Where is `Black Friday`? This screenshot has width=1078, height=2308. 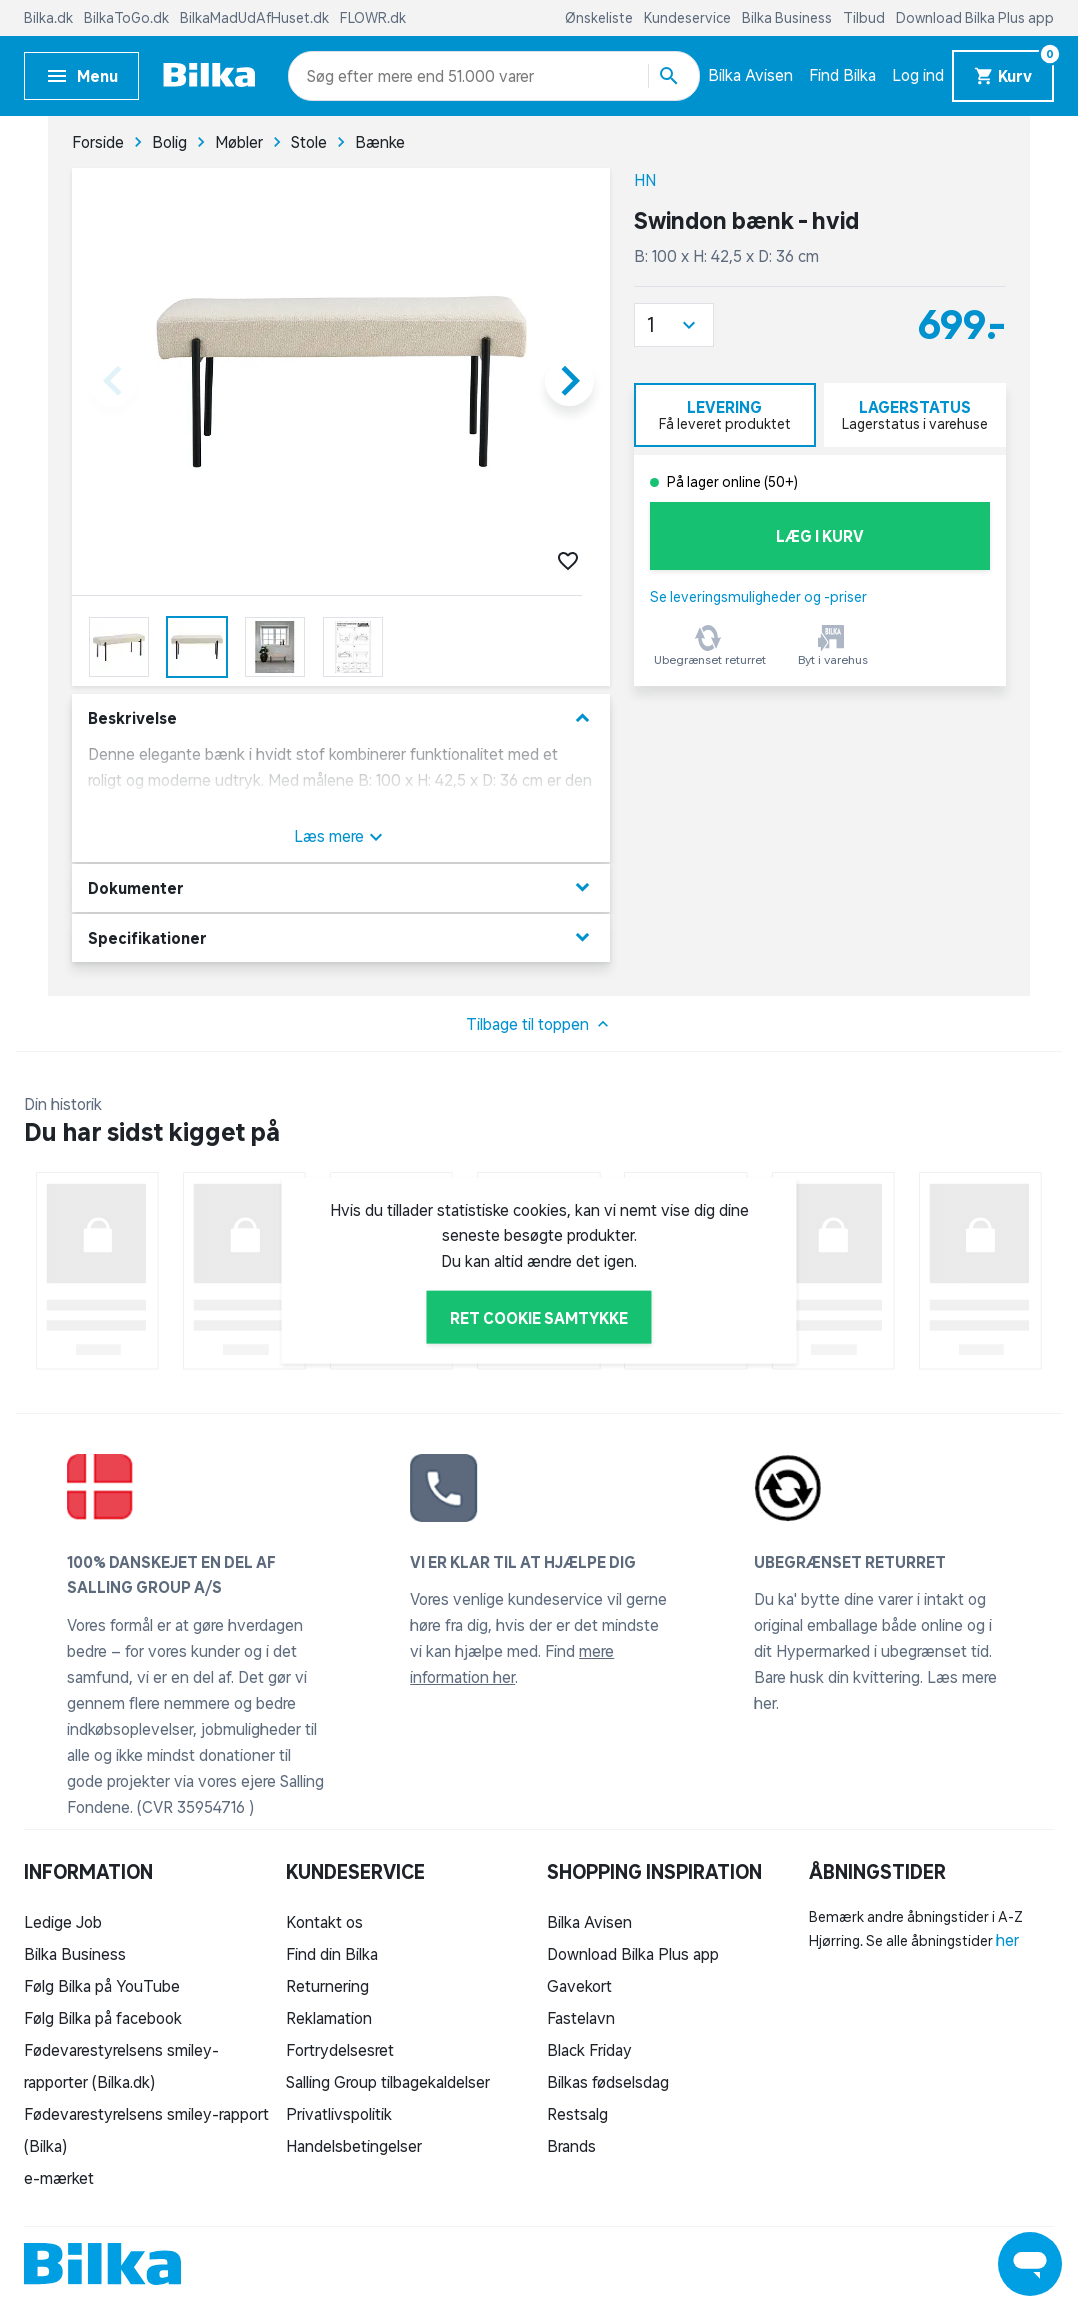 Black Friday is located at coordinates (589, 2050).